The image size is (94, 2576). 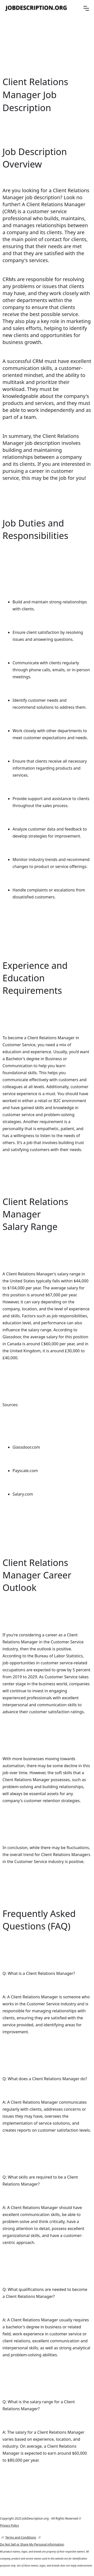 I want to click on [Advertisement], so click(x=47, y=45).